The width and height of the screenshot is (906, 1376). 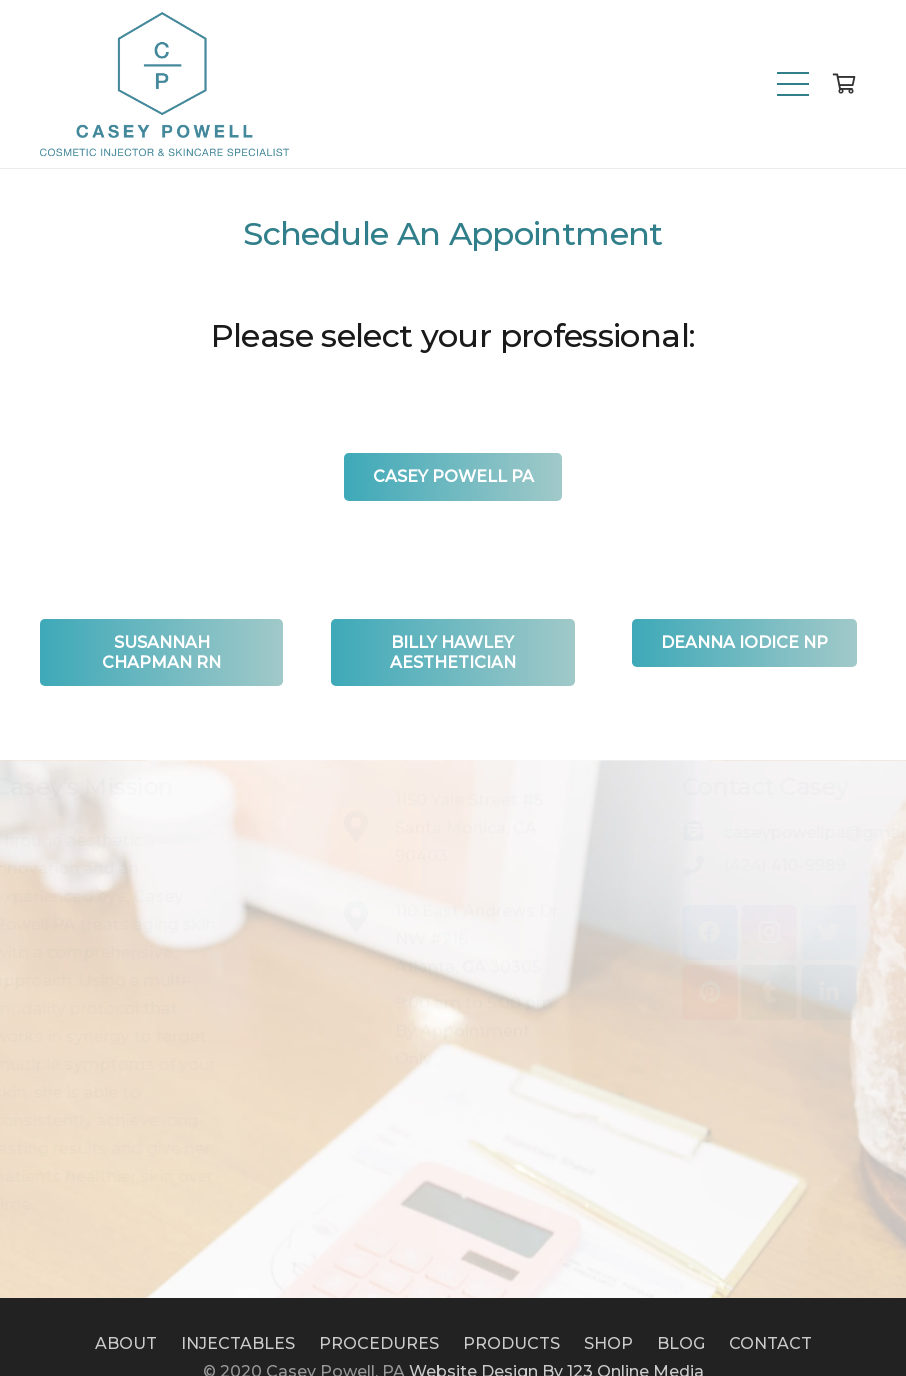 I want to click on [Menu], so click(x=793, y=84).